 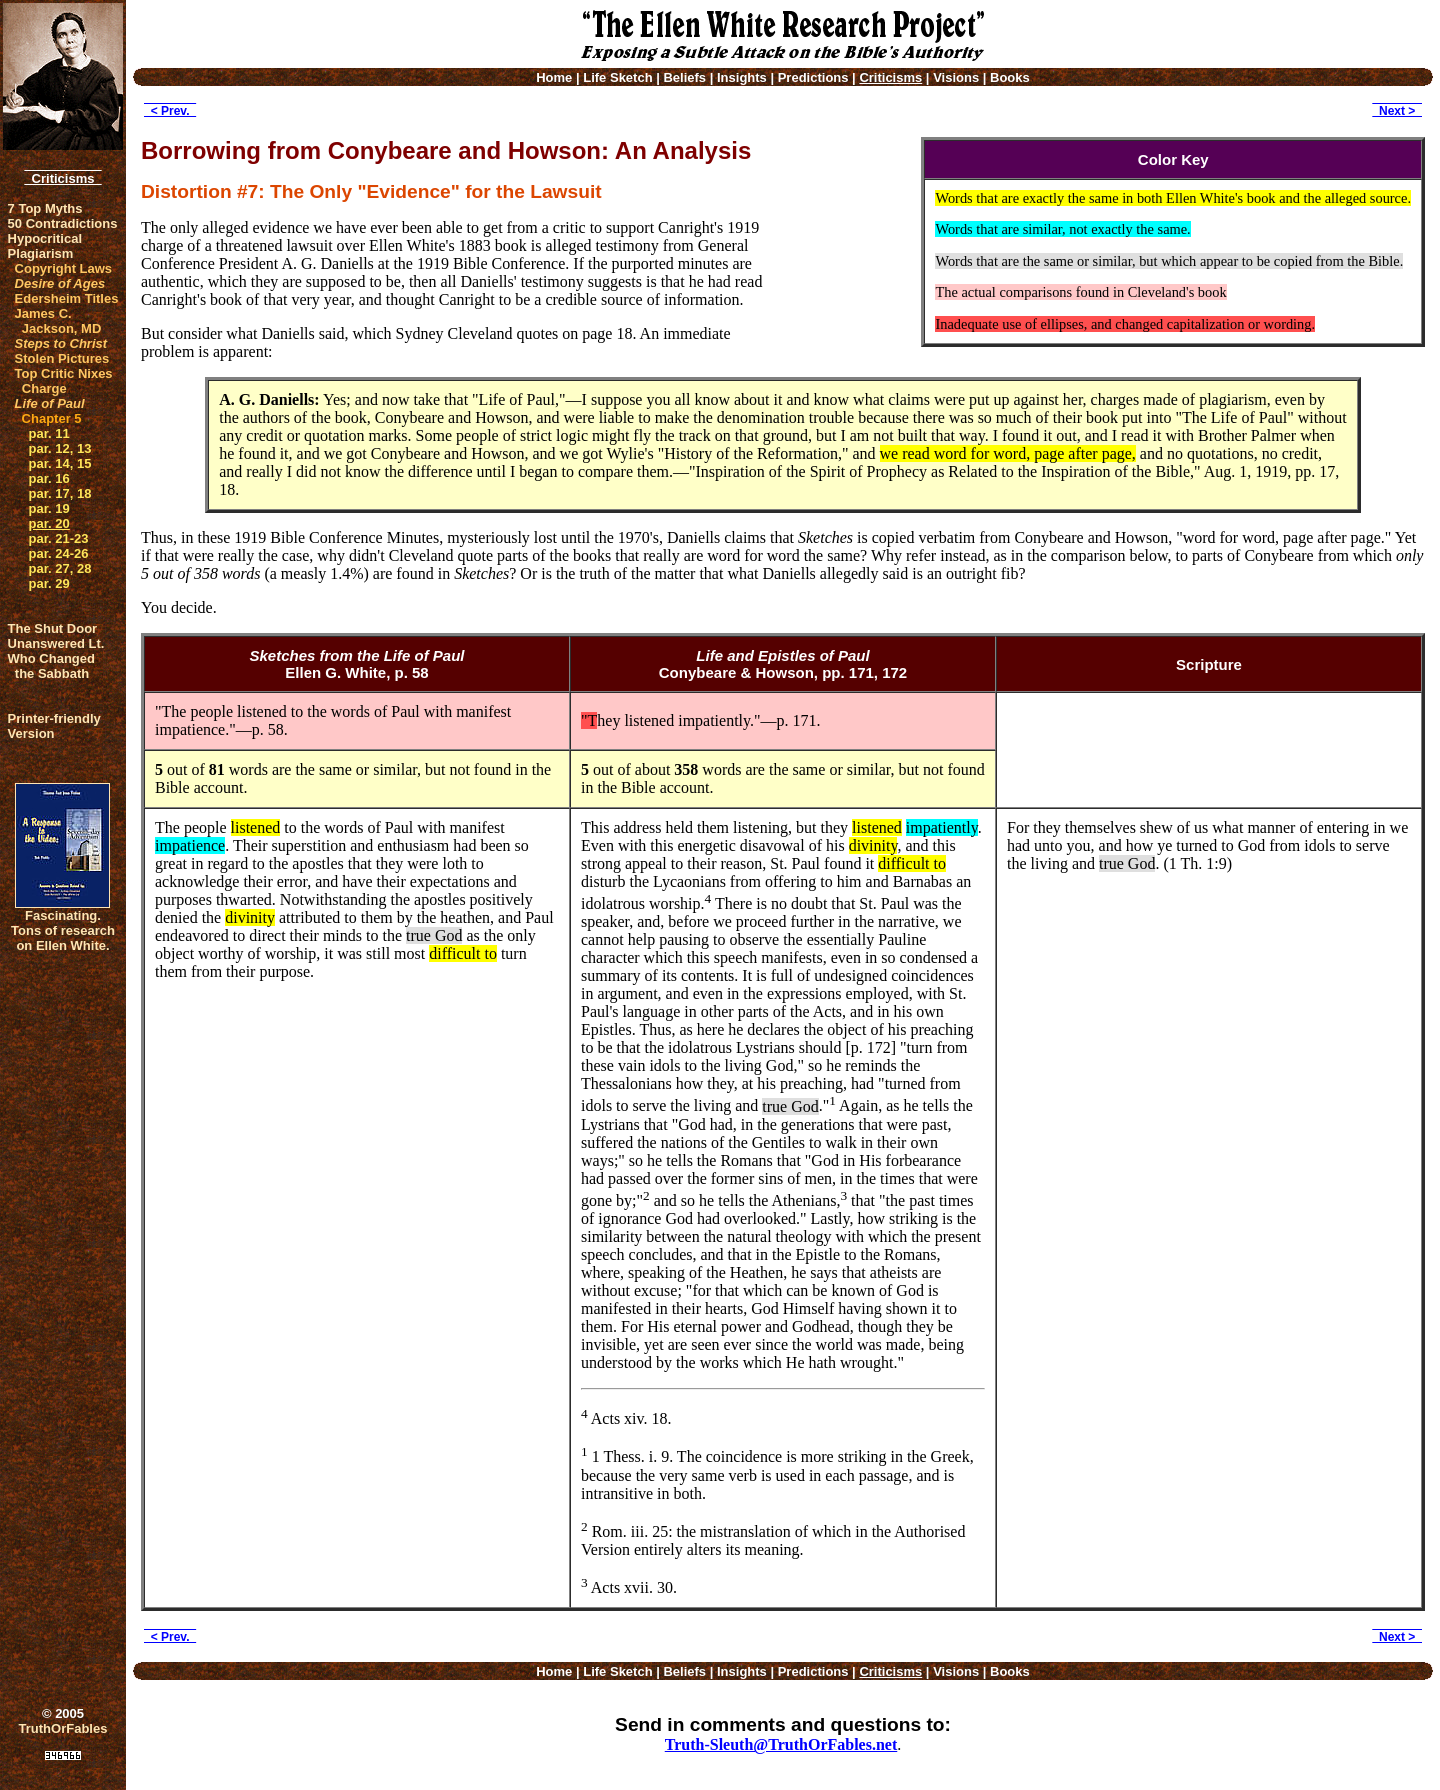 What do you see at coordinates (63, 1728) in the screenshot?
I see `TruthOrFables` at bounding box center [63, 1728].